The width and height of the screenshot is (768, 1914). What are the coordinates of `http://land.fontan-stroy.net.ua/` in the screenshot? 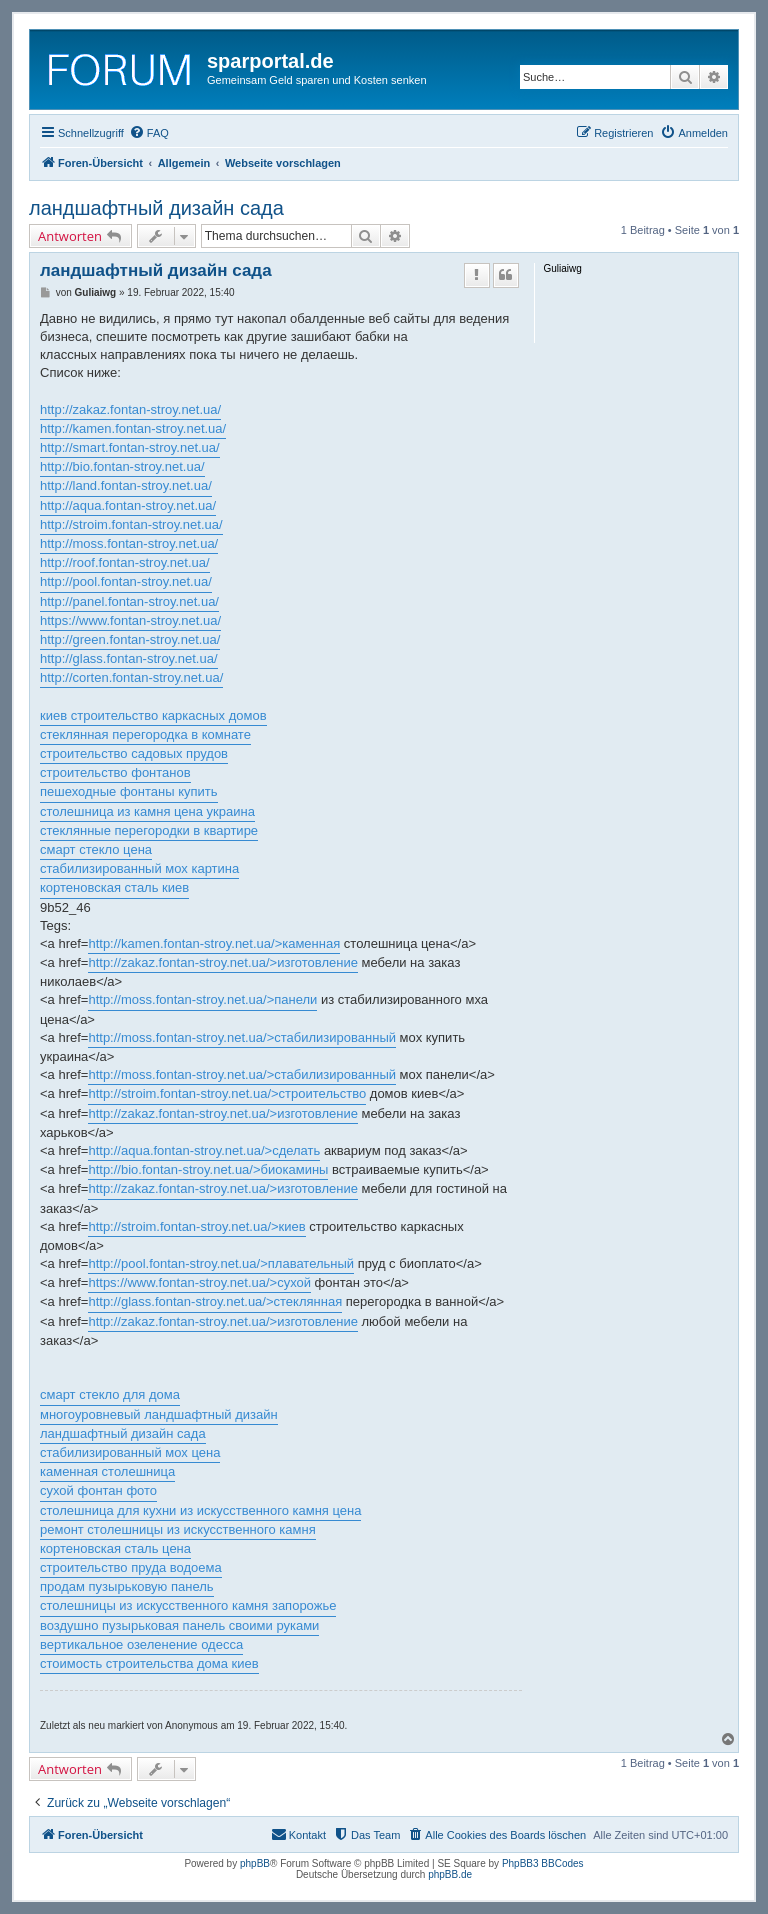 It's located at (126, 485).